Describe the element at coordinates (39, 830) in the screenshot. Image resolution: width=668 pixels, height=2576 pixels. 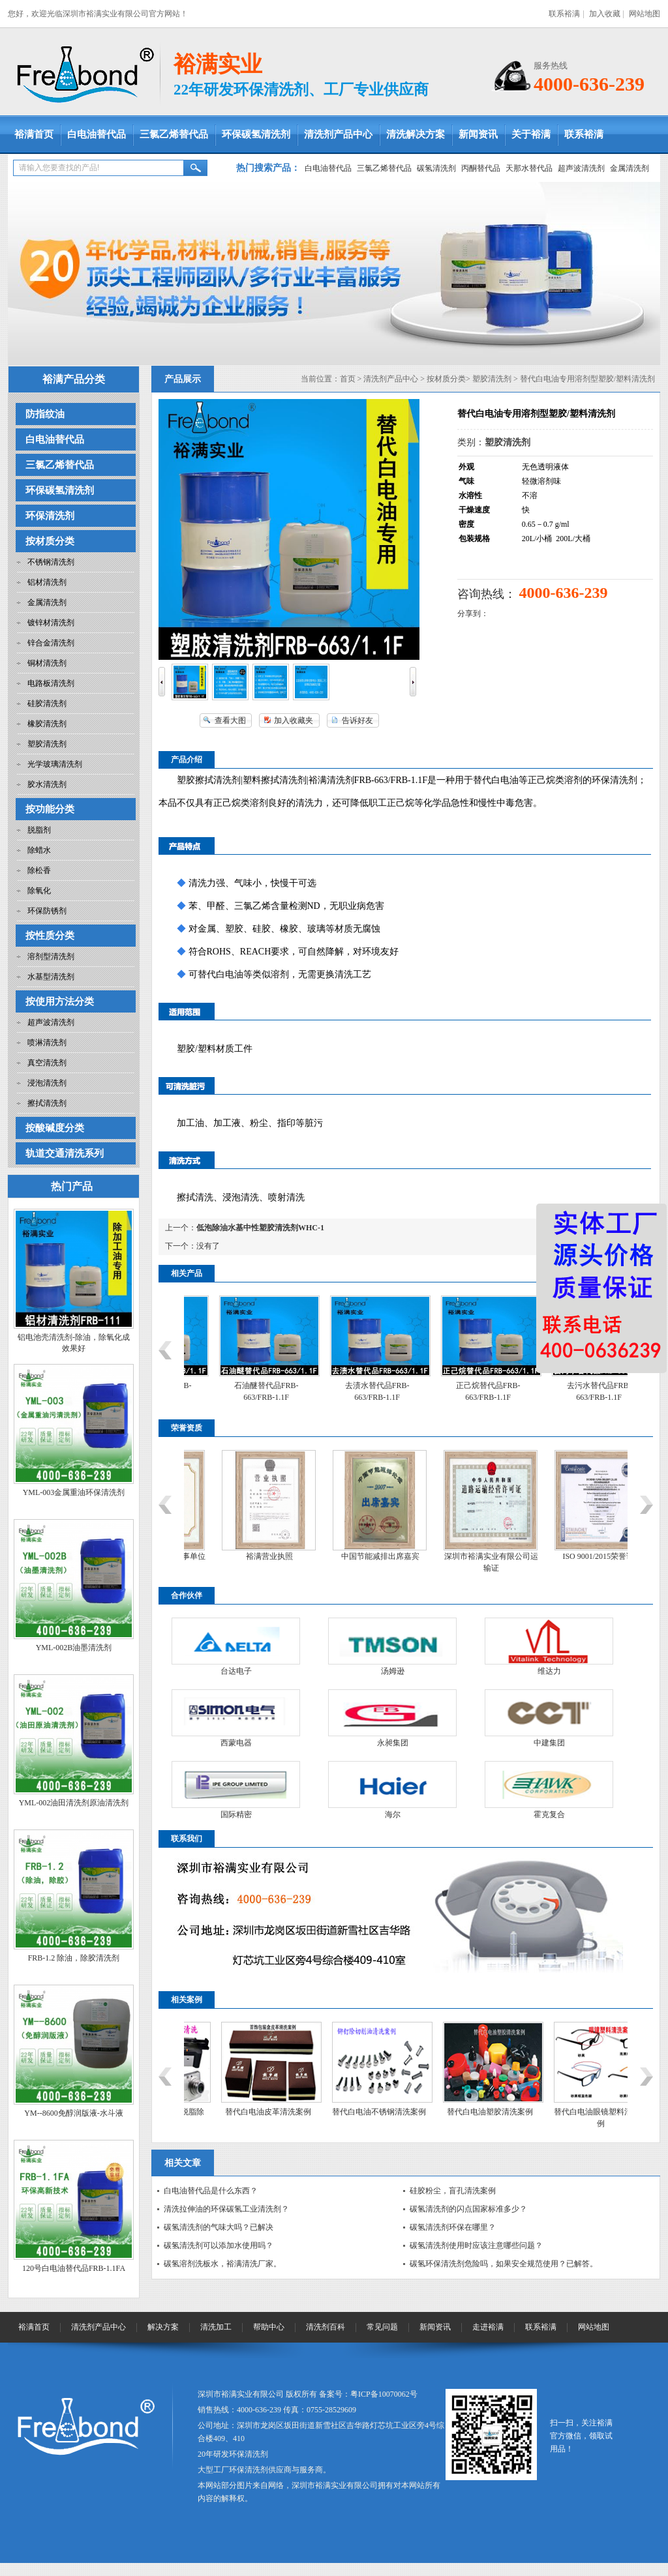
I see `脱脂剂` at that location.